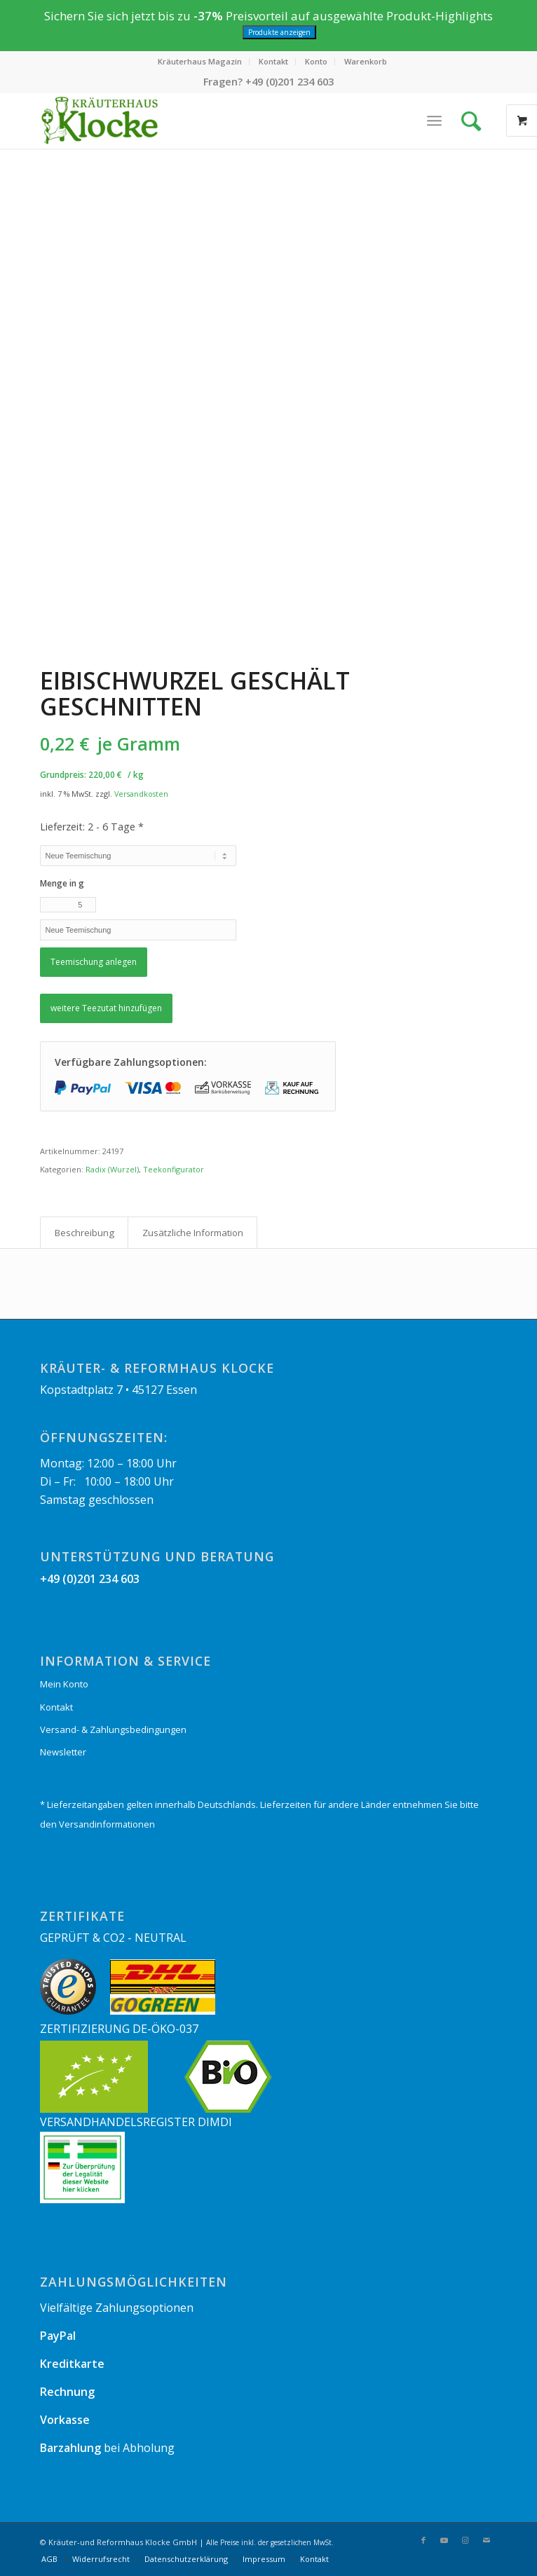  Describe the element at coordinates (116, 2307) in the screenshot. I see `Vielfältige Zahlungsoptionen` at that location.